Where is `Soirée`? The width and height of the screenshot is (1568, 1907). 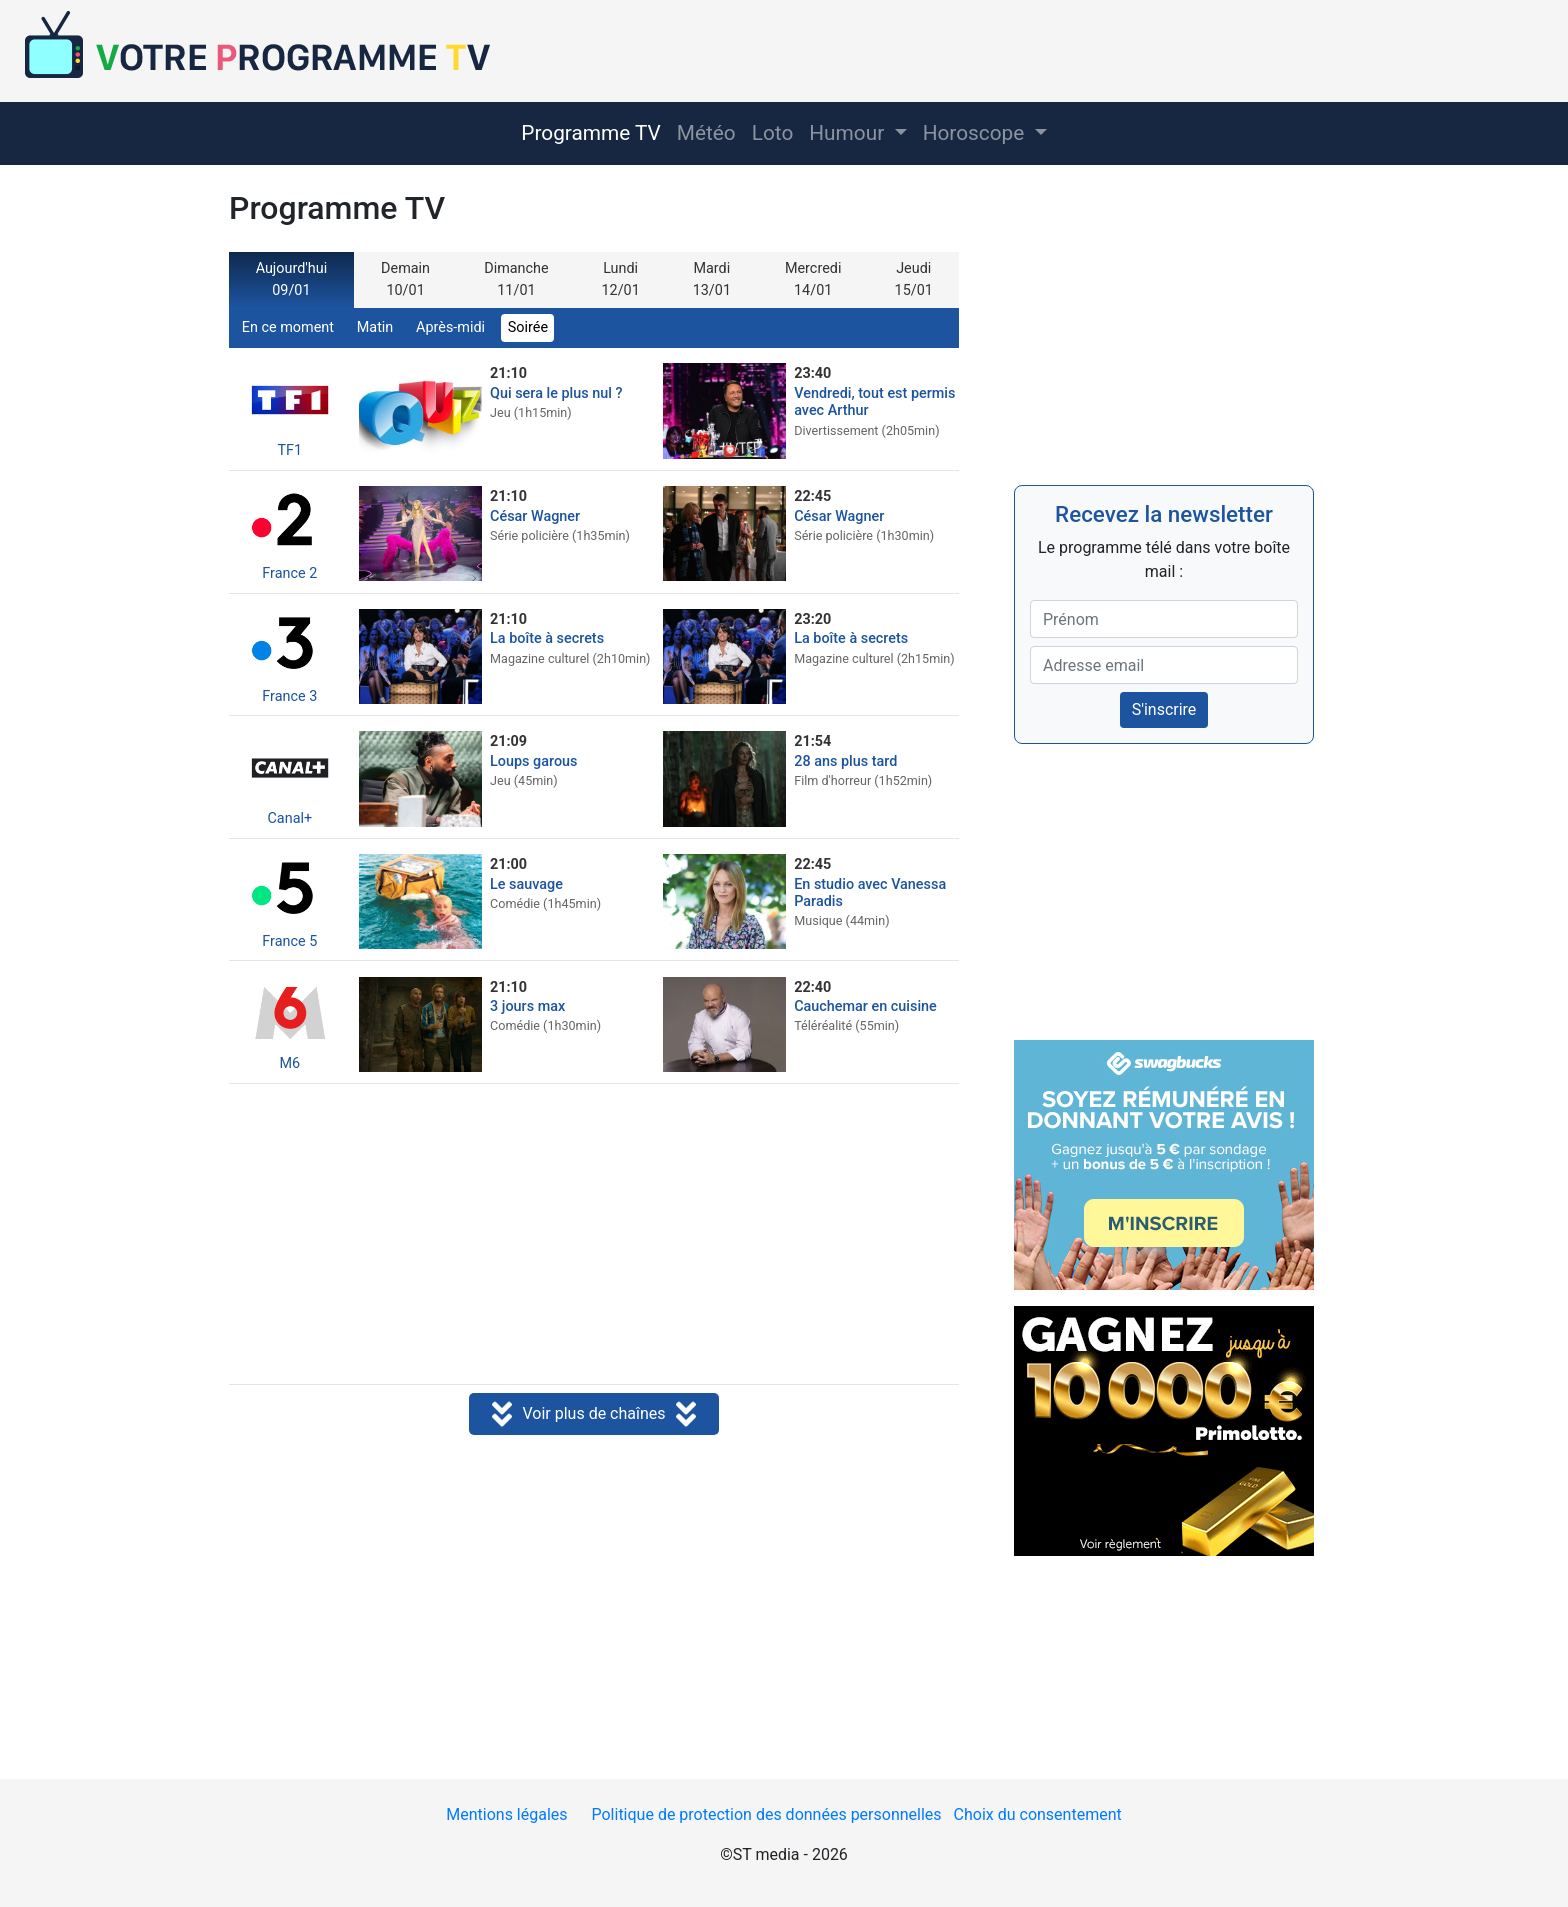
Soirée is located at coordinates (528, 327).